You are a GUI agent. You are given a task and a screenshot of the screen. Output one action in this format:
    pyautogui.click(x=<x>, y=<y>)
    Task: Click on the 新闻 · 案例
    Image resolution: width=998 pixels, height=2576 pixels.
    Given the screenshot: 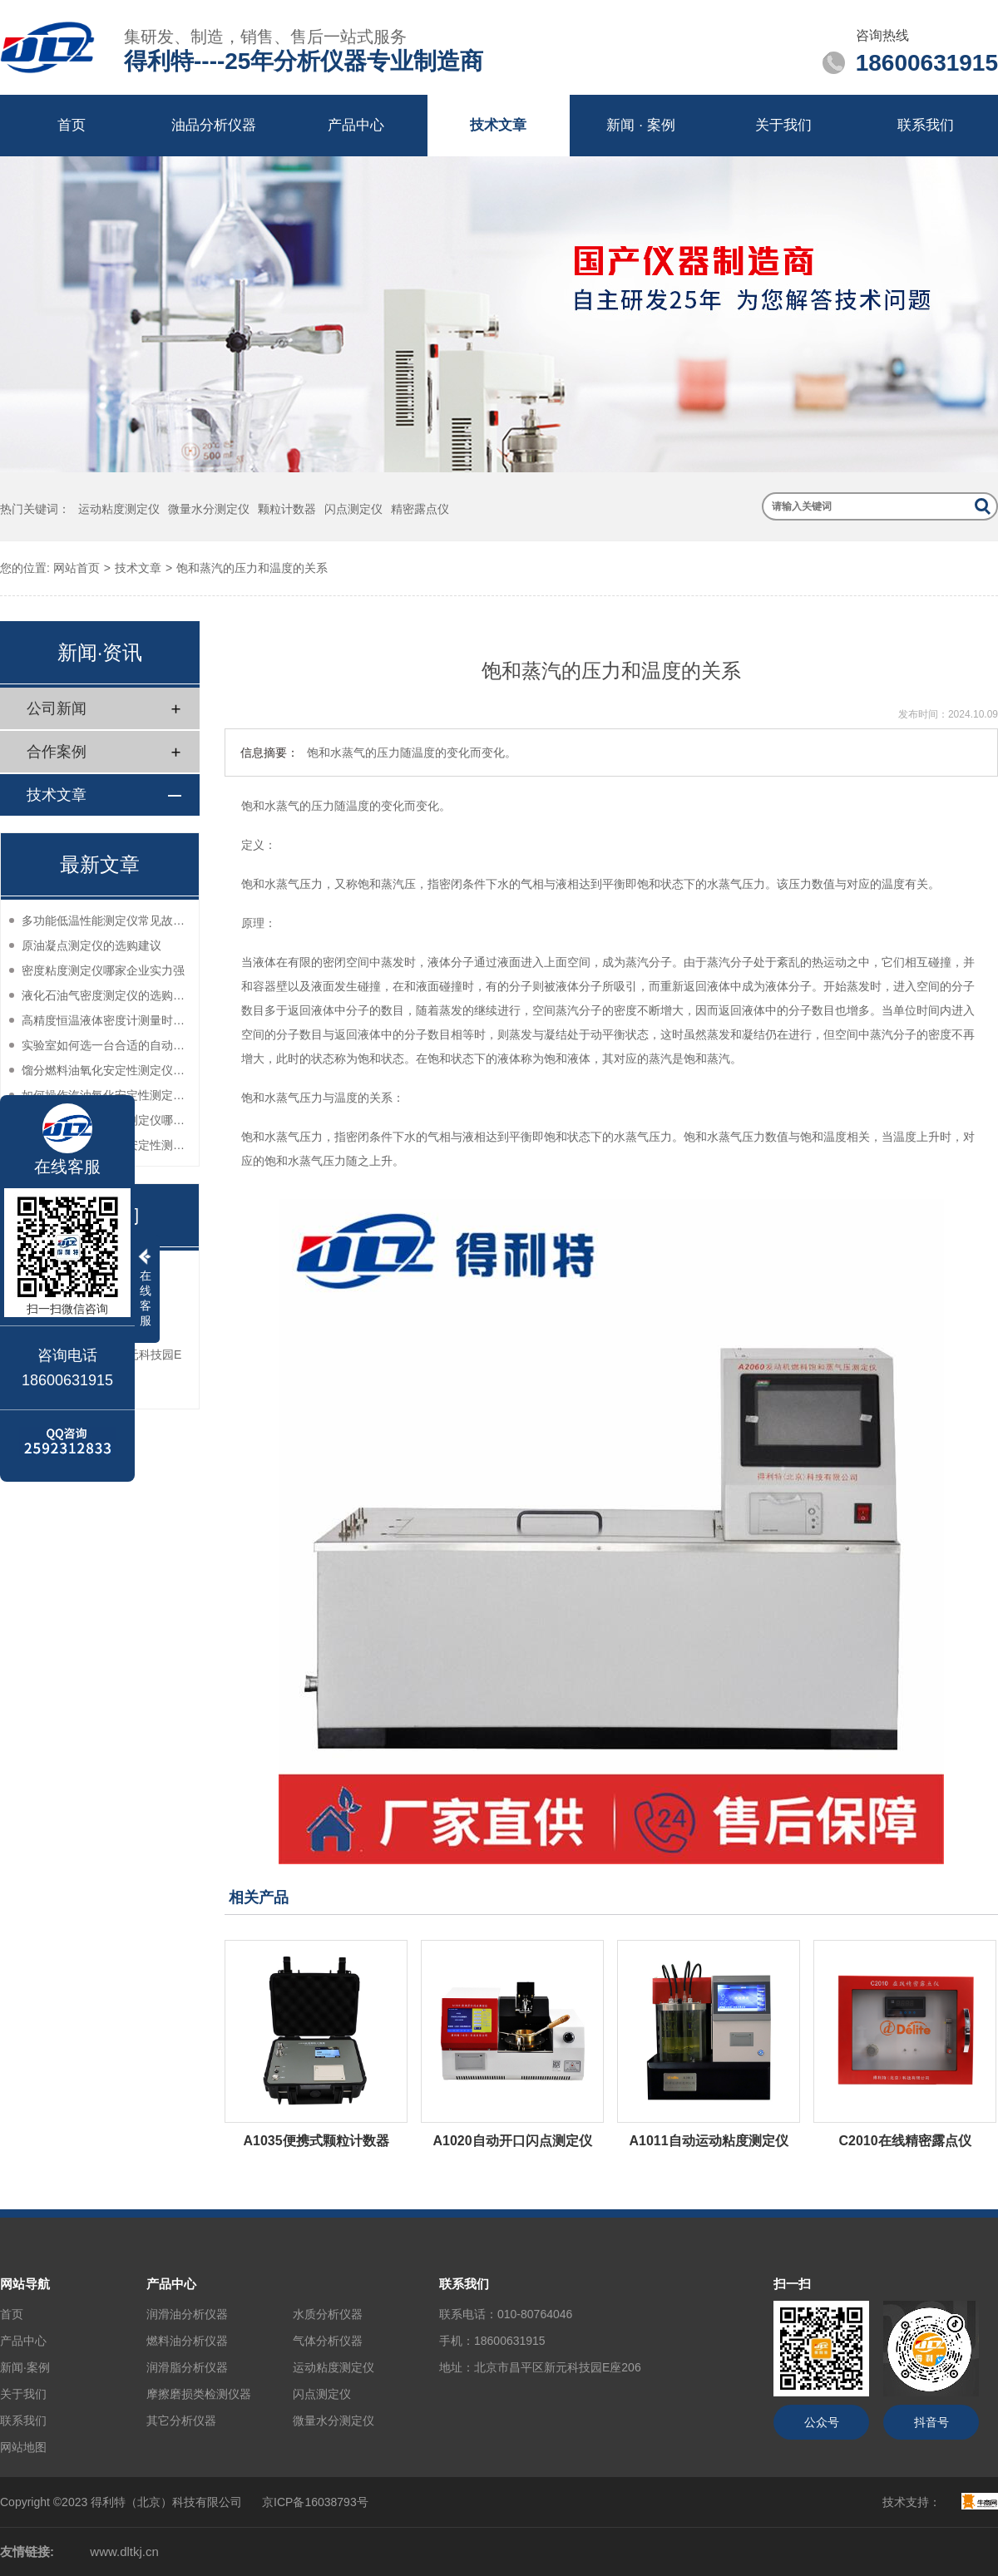 What is the action you would take?
    pyautogui.click(x=640, y=125)
    